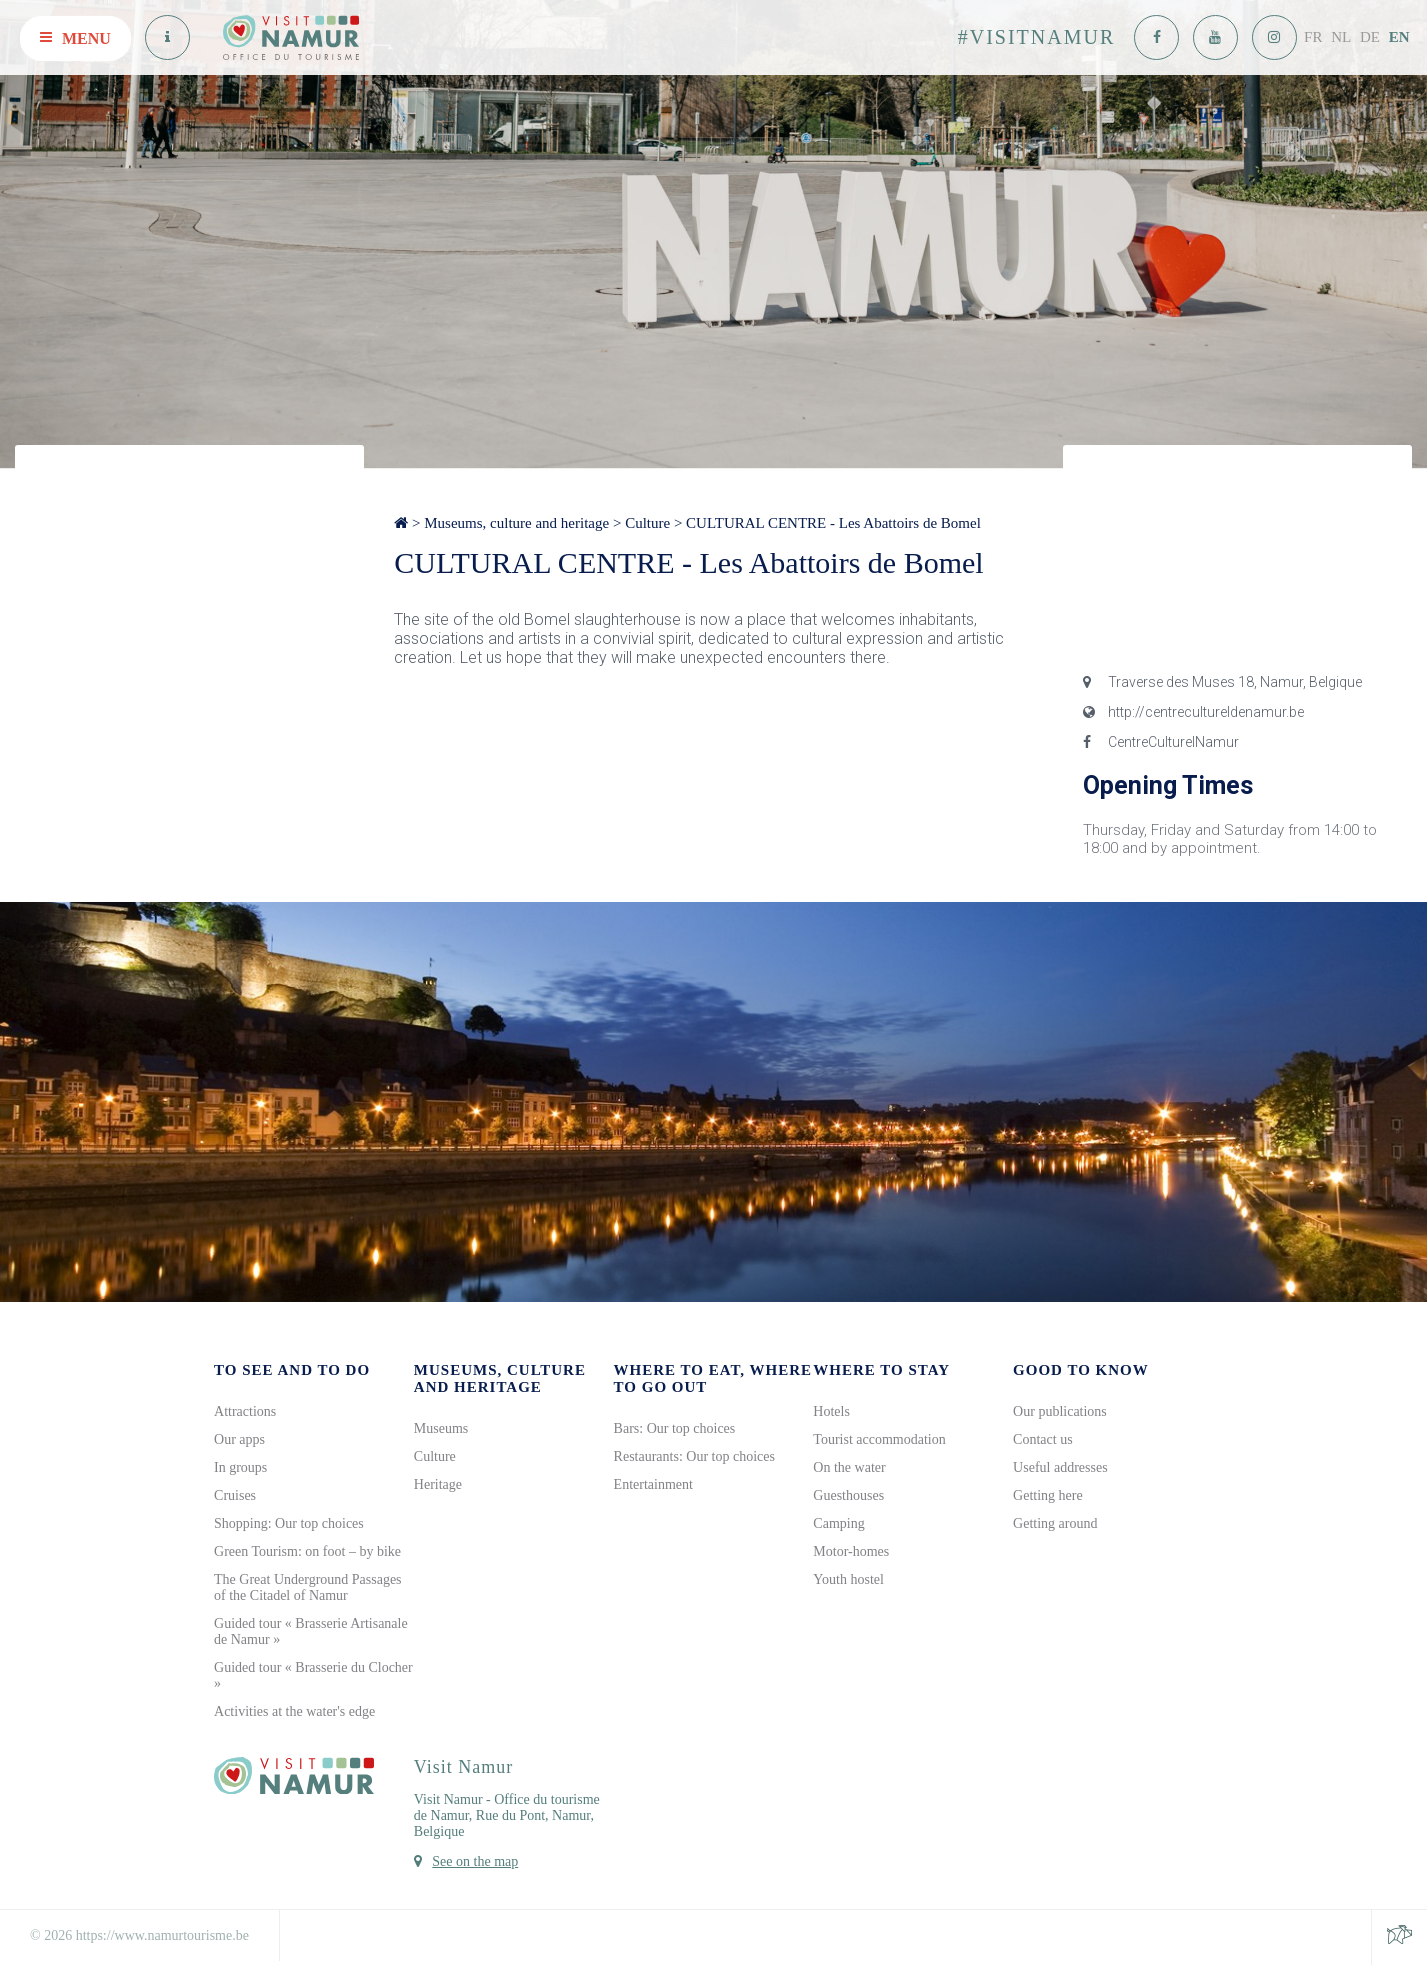 The height and width of the screenshot is (1965, 1427). Describe the element at coordinates (308, 1587) in the screenshot. I see `The Great Underground Passages of the Citadel of Namur` at that location.